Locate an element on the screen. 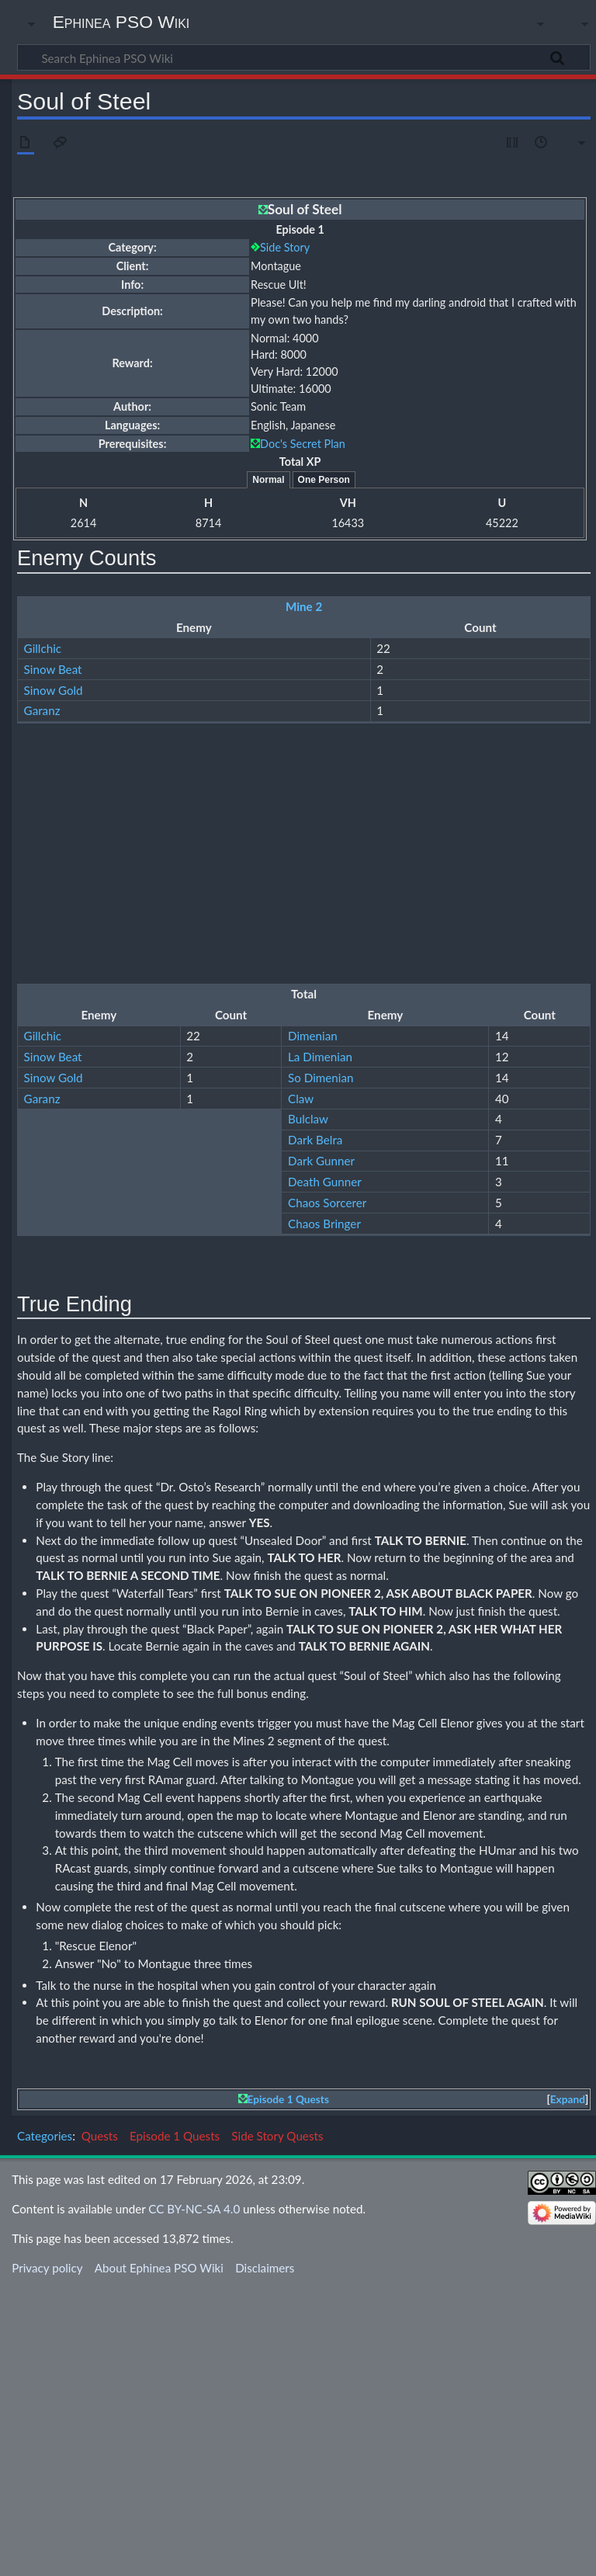  Chaos Sorcerer is located at coordinates (63, 966).